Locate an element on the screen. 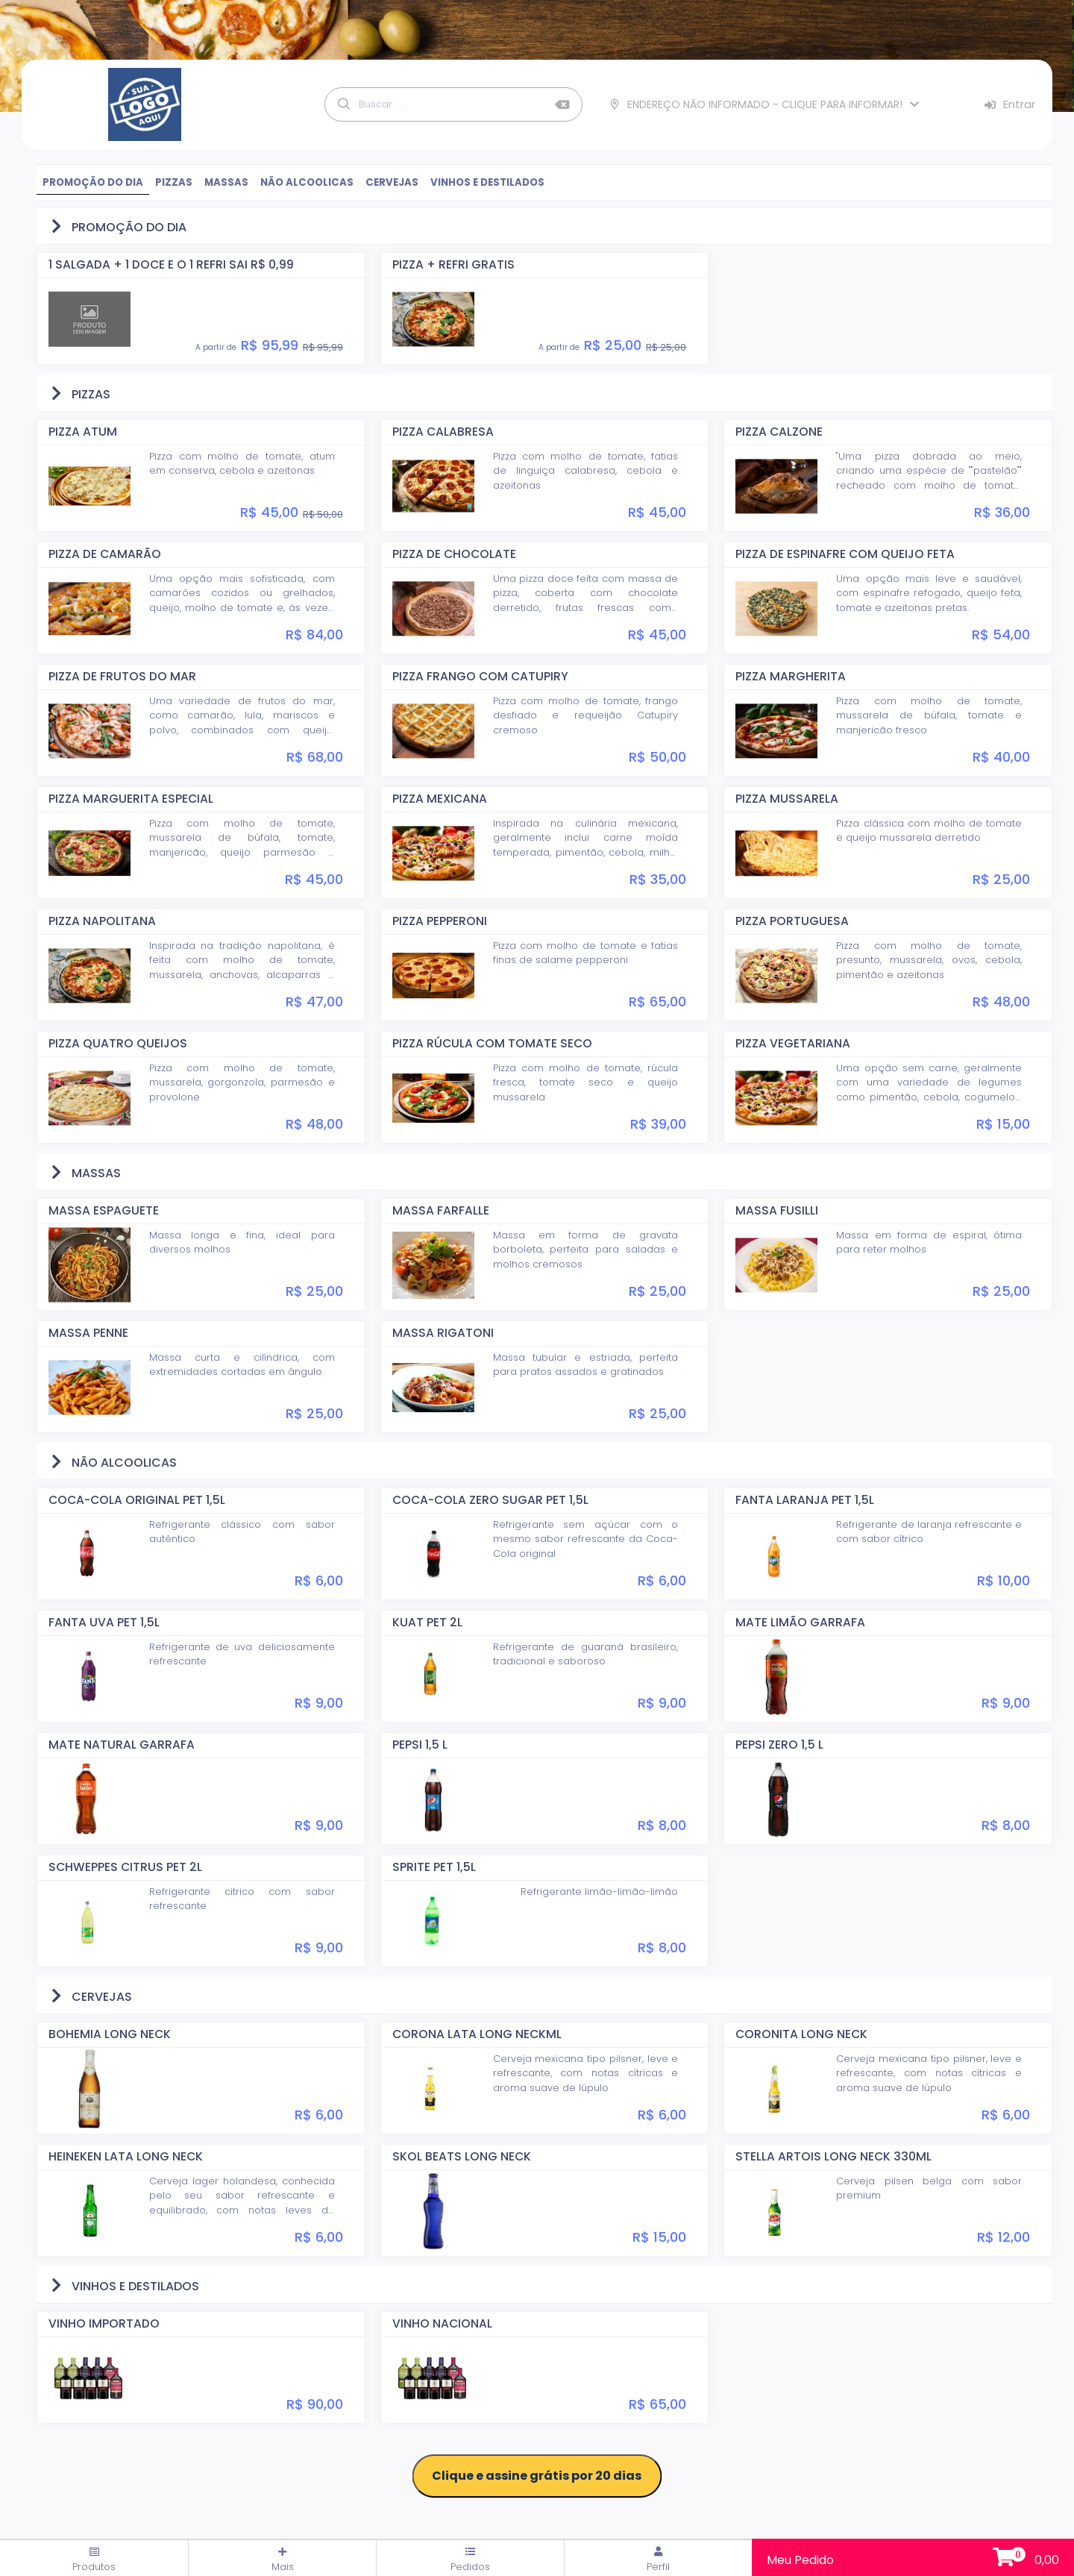  Clique e assine grátis por 20 dias is located at coordinates (537, 2475).